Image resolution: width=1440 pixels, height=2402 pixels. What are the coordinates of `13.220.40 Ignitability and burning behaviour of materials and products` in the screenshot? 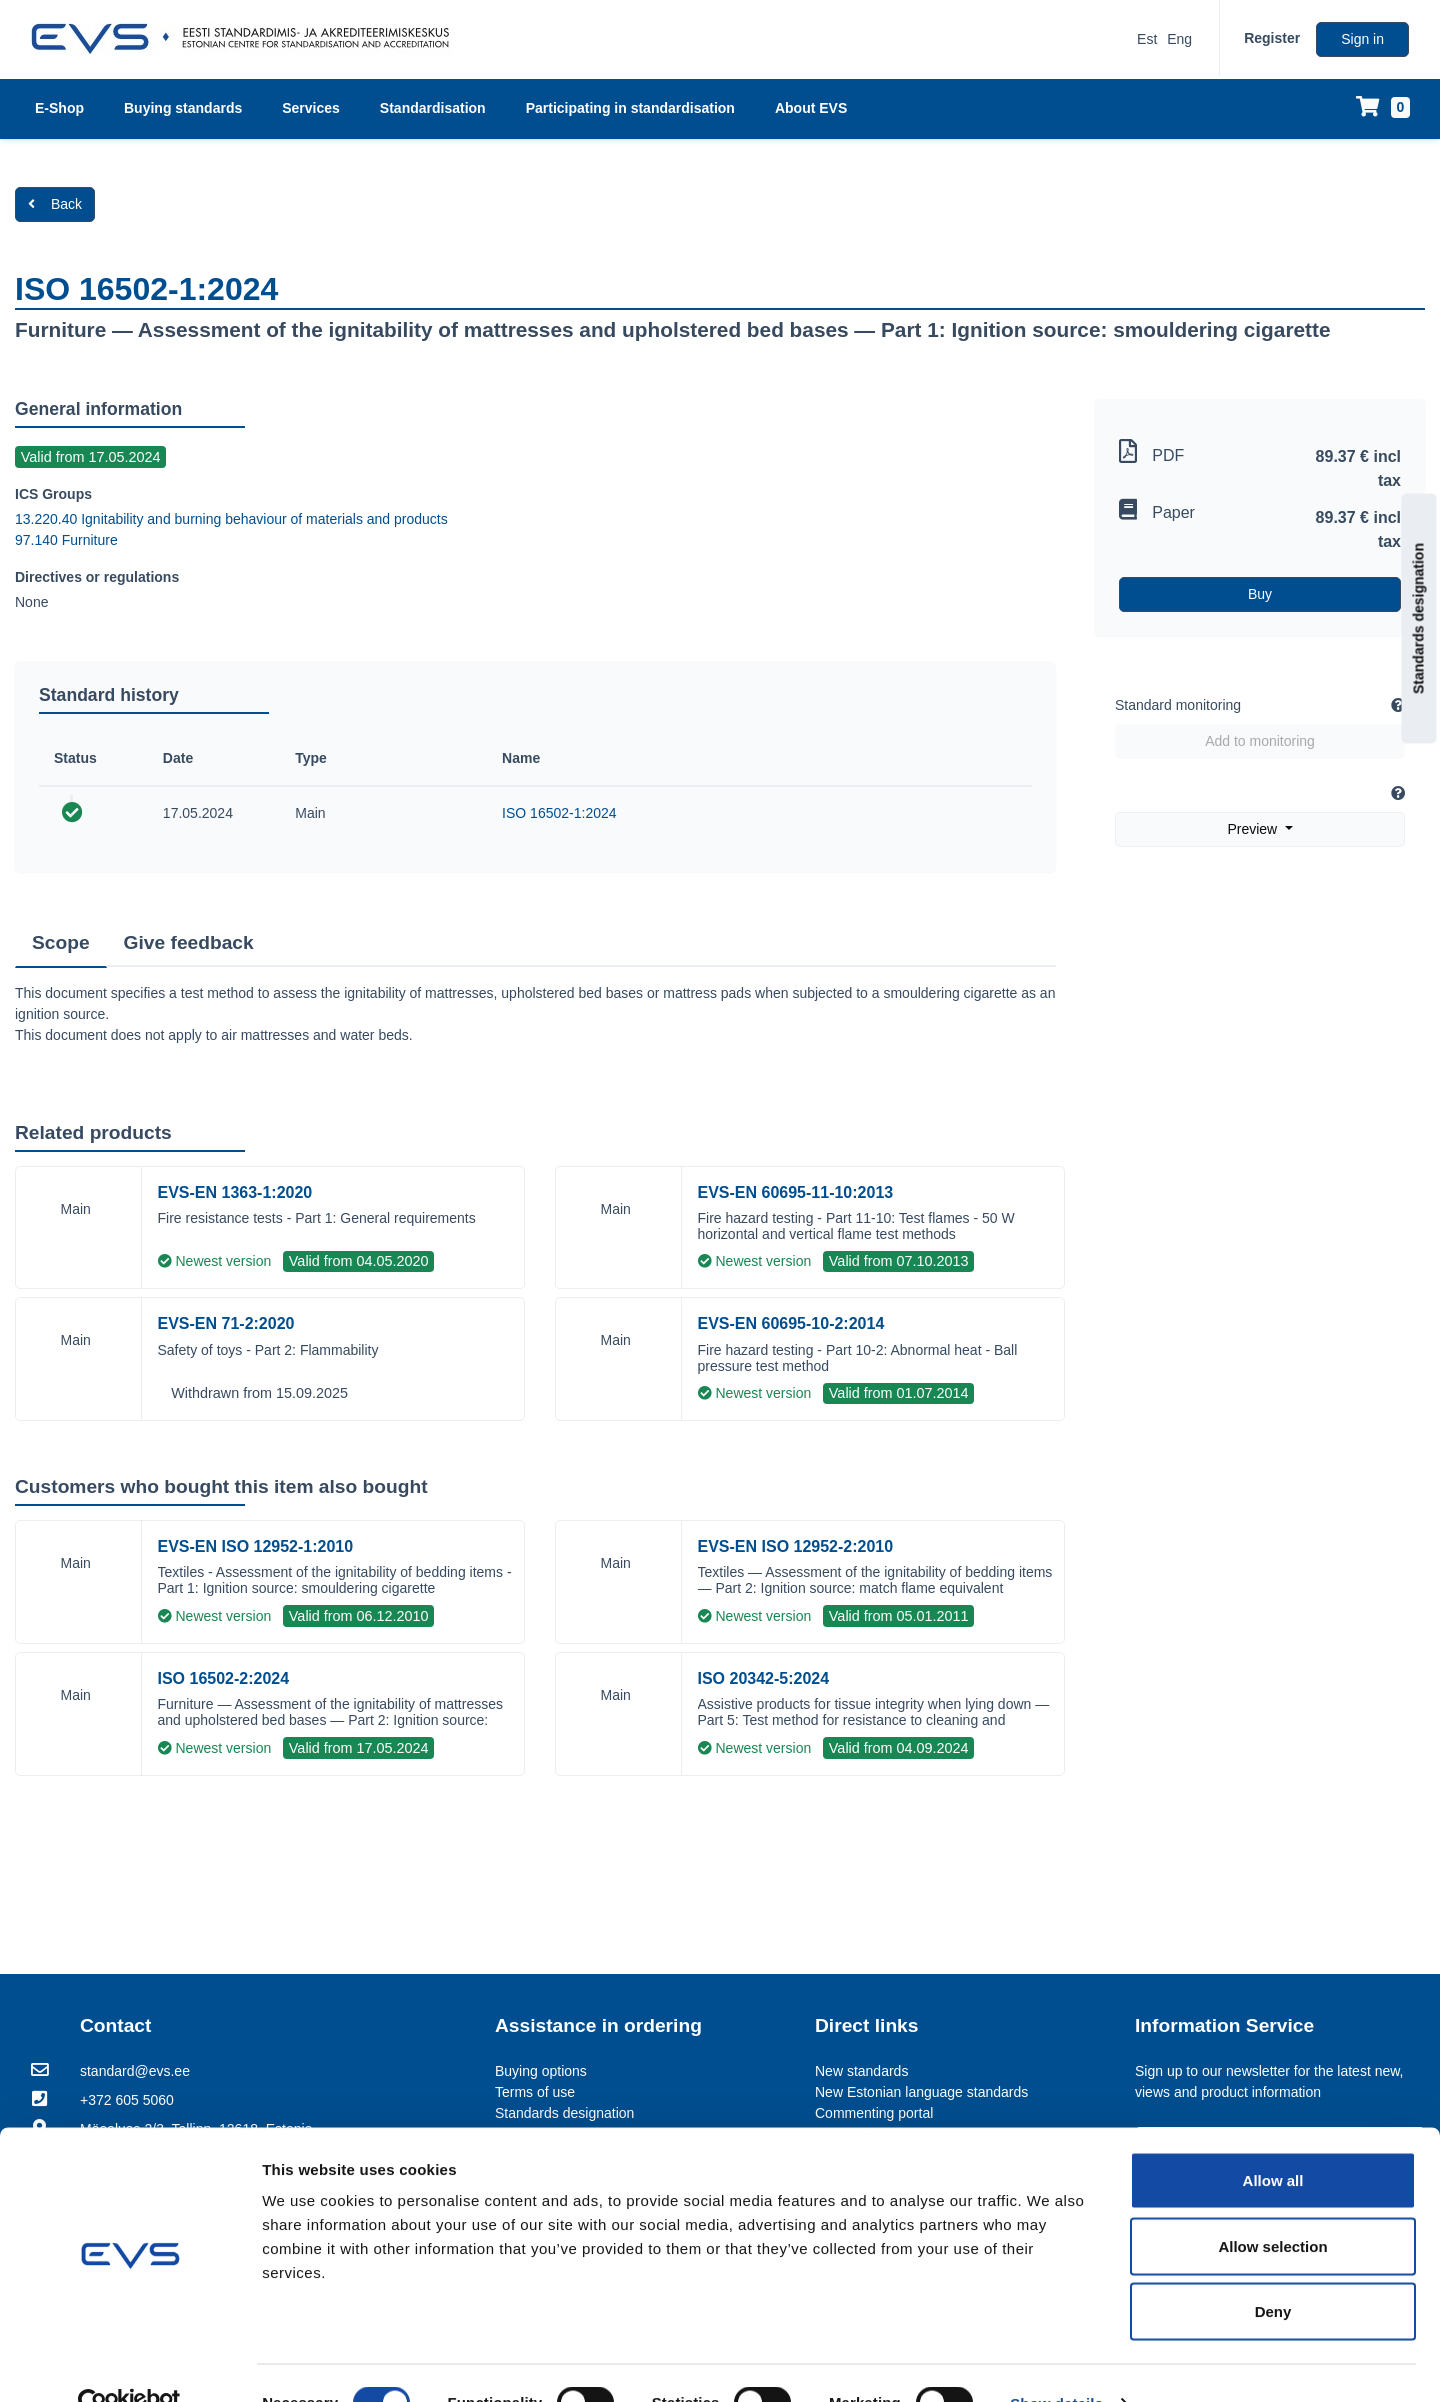 It's located at (231, 519).